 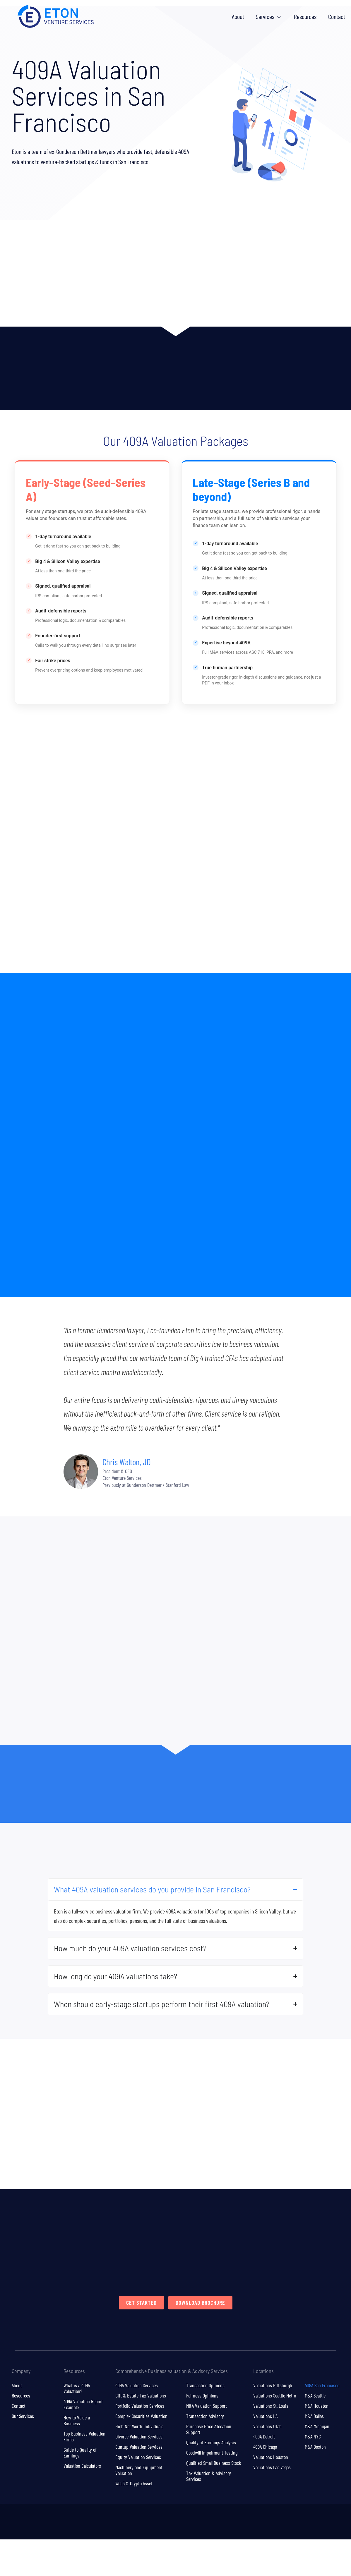 What do you see at coordinates (205, 2417) in the screenshot?
I see `Transaction Advisory` at bounding box center [205, 2417].